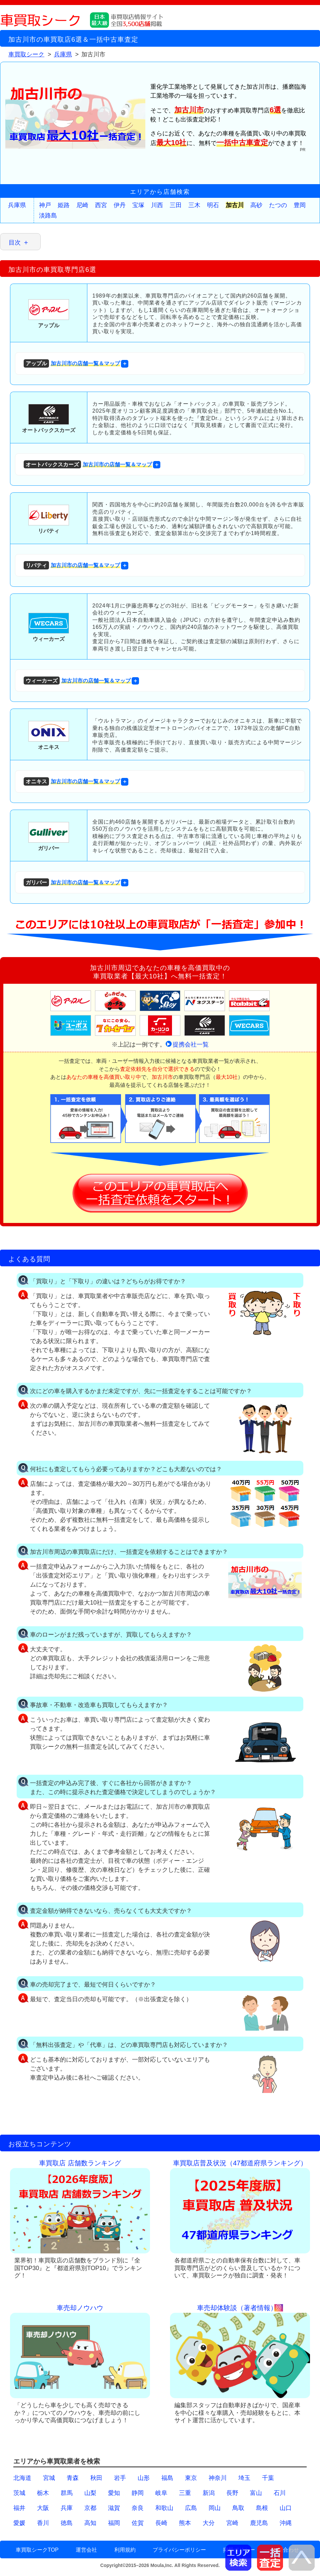  Describe the element at coordinates (157, 205) in the screenshot. I see `川西` at that location.